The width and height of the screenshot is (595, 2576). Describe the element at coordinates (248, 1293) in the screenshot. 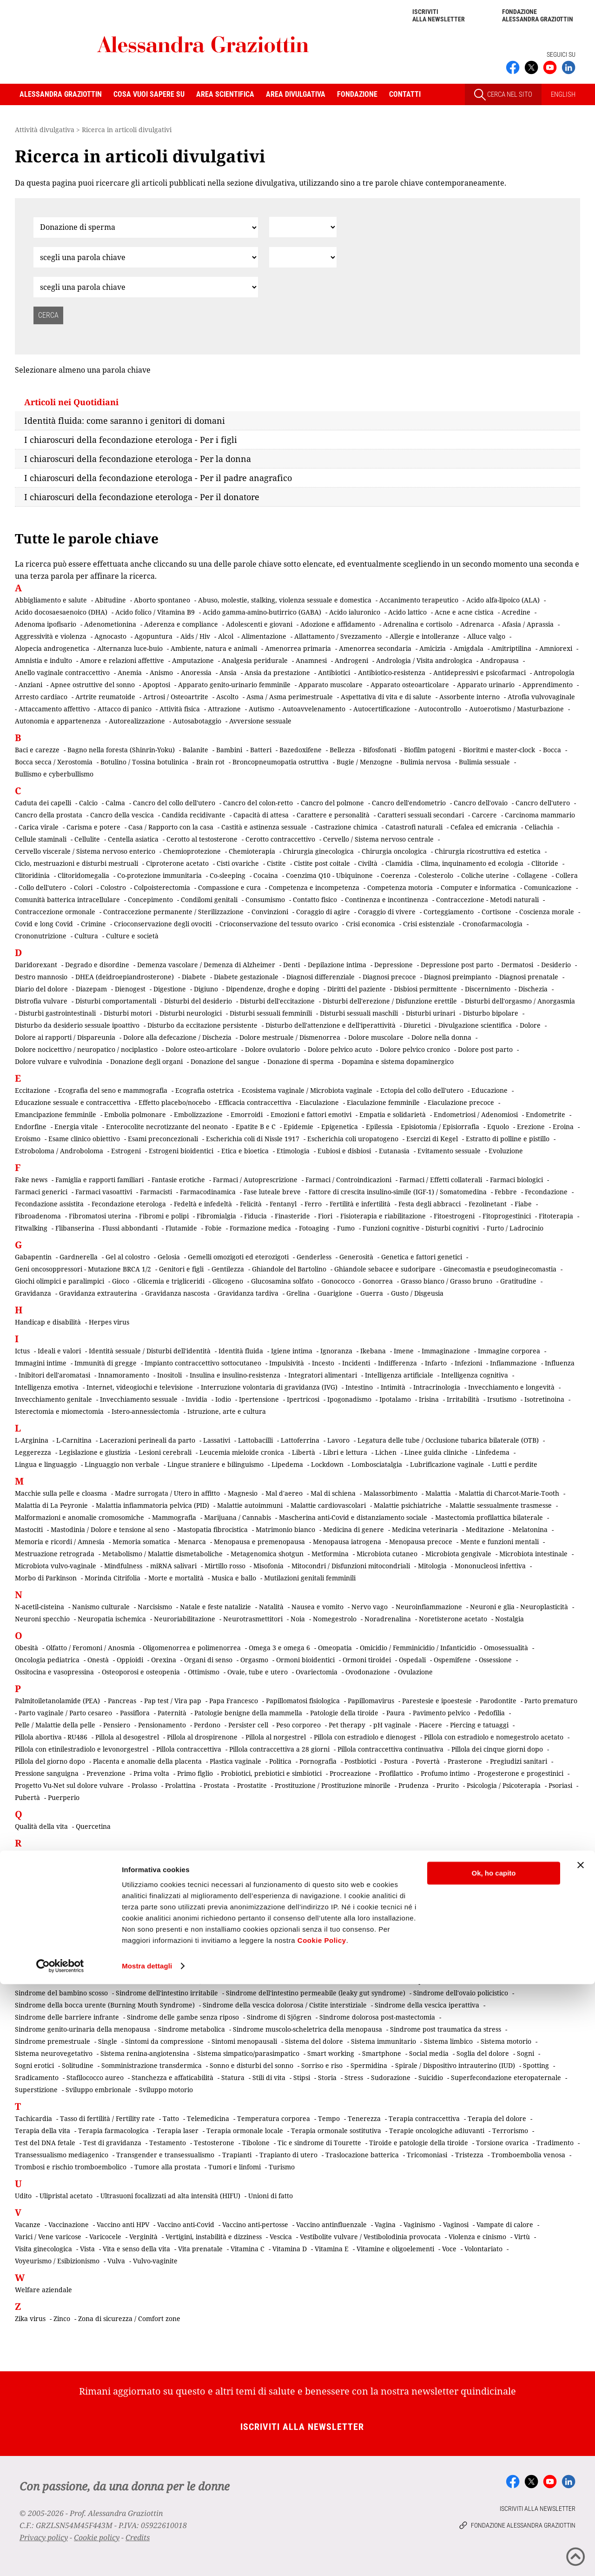

I see `Gravidanza tardiva` at that location.